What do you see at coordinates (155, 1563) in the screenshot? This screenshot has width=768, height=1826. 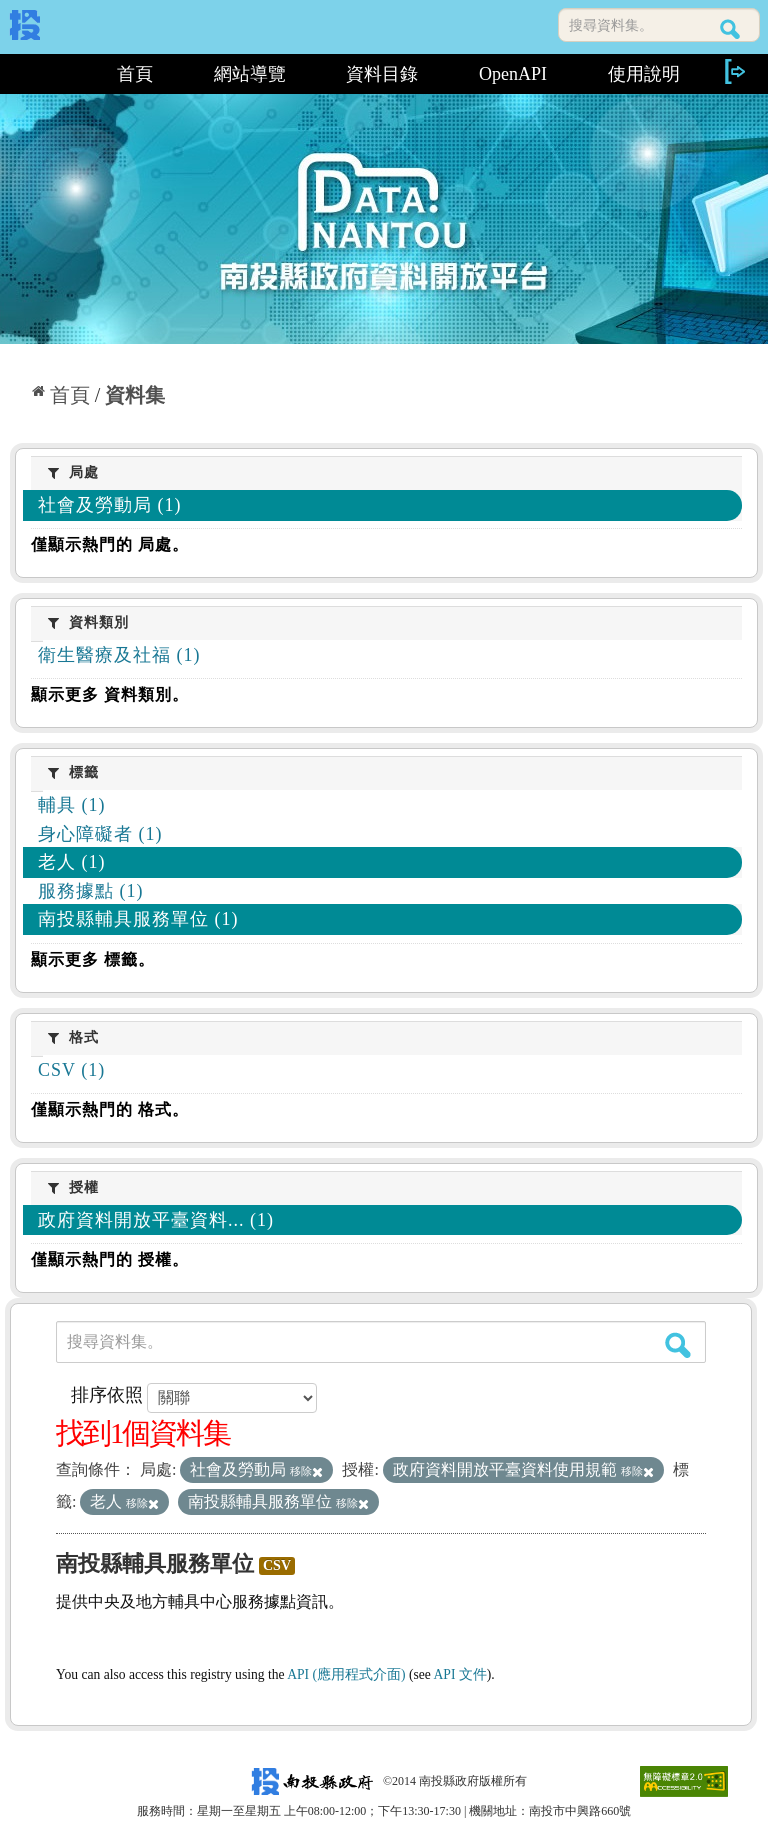 I see `南投縣輔具服務單位` at bounding box center [155, 1563].